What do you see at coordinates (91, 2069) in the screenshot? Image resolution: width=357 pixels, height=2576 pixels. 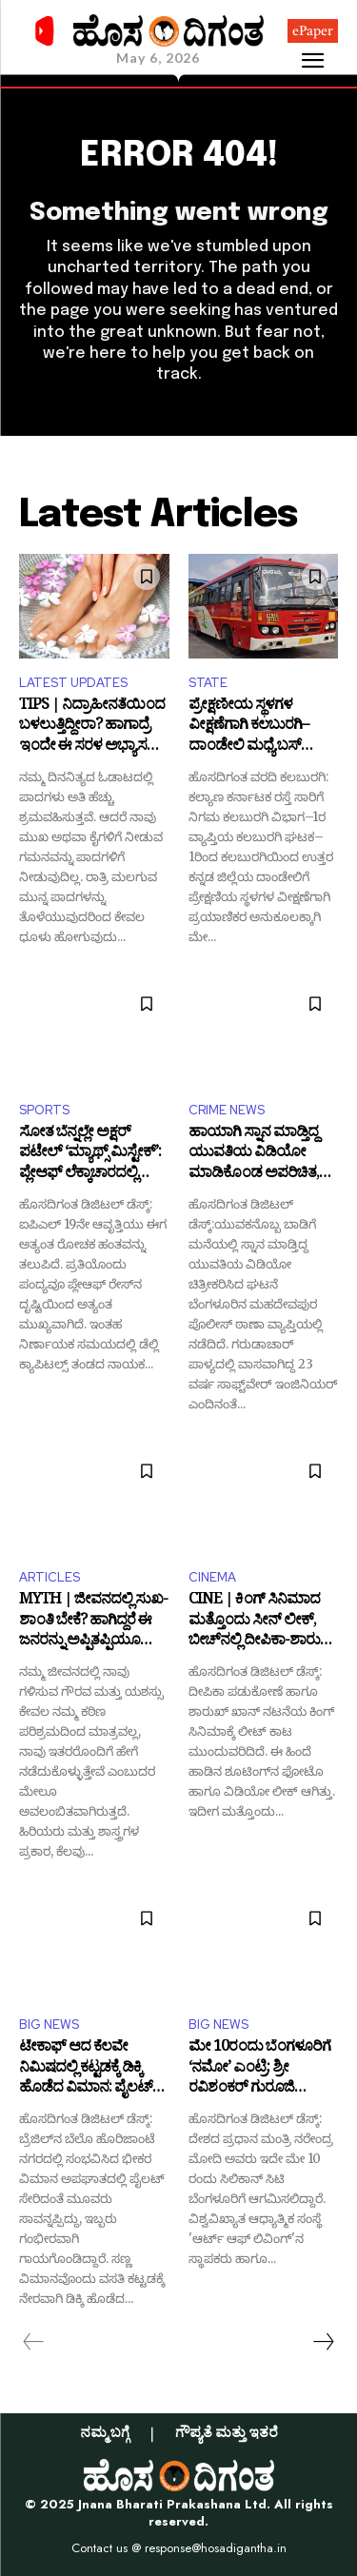 I see `ಟೇಕಾಫ್ ಆದ ಕೆಲವೇ ನಿಮಿಷದಲ್ಲಿ ಕಟ್ಟಡಕ್ಕೆ ಡಿಕ್ಕಿ ಹೊಡೆದ ವಿಮಾನ: ಪೈಲಟ್ ಸೇರಿ ಮೂವರ ದುರ್ಮ*ರಣ` at bounding box center [91, 2069].